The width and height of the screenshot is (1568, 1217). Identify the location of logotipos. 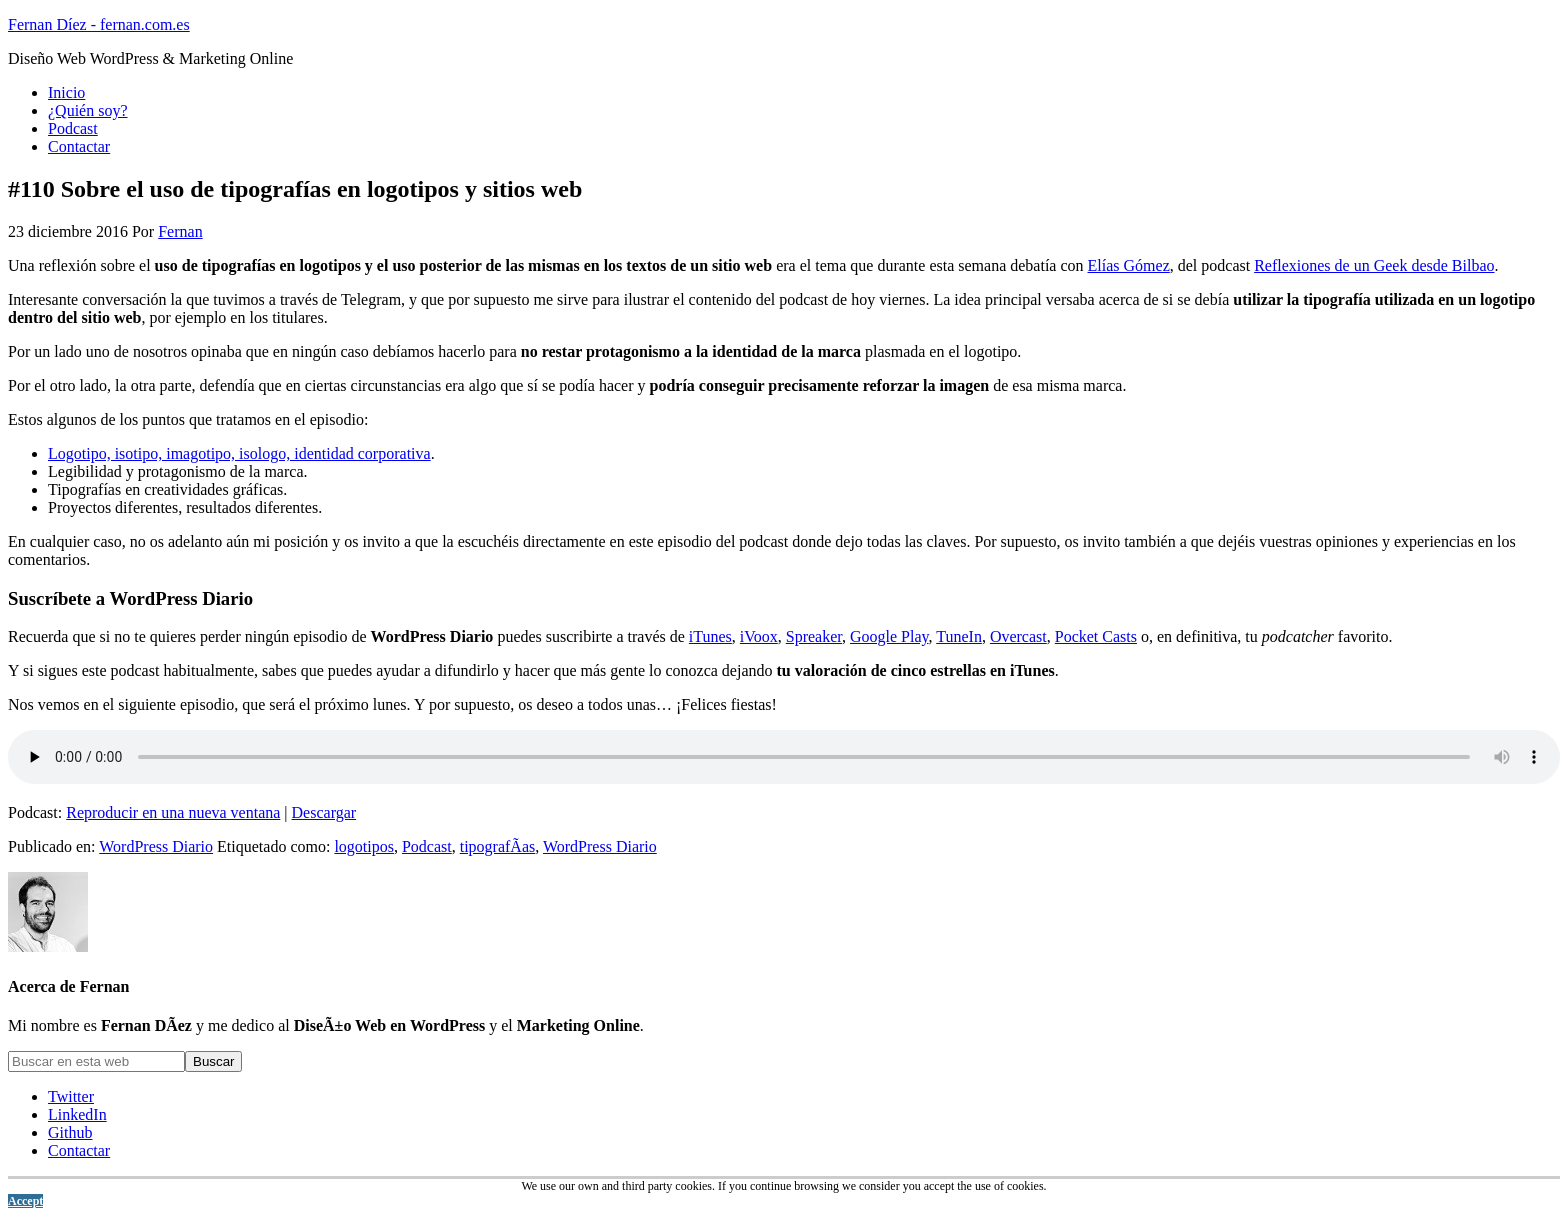
(364, 846).